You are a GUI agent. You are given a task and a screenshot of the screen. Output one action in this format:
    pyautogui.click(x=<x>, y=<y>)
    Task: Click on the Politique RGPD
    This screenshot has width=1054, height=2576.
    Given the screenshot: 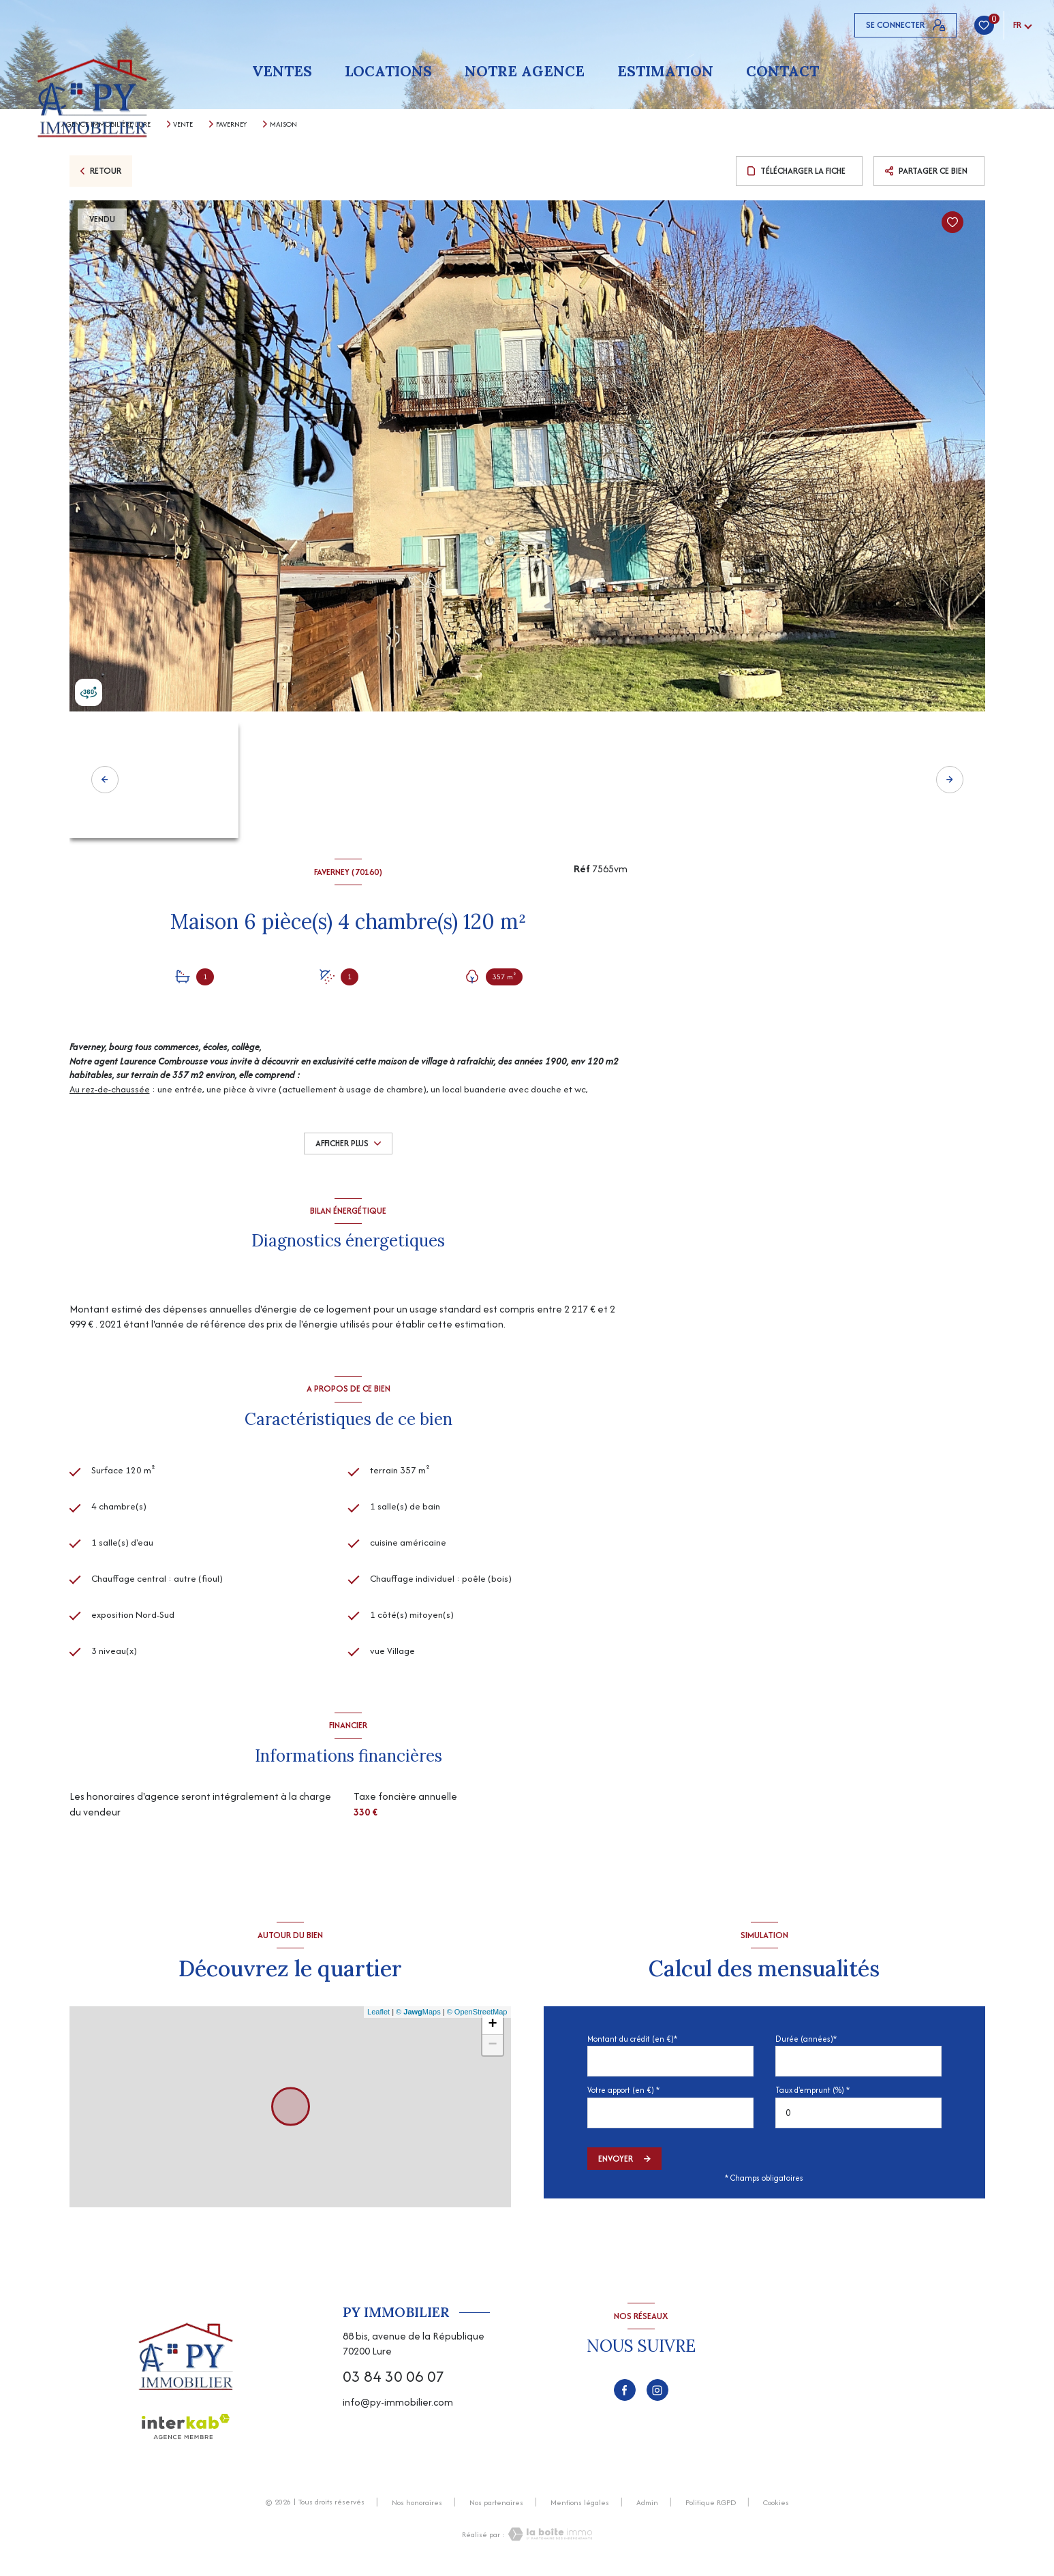 What is the action you would take?
    pyautogui.click(x=710, y=2508)
    